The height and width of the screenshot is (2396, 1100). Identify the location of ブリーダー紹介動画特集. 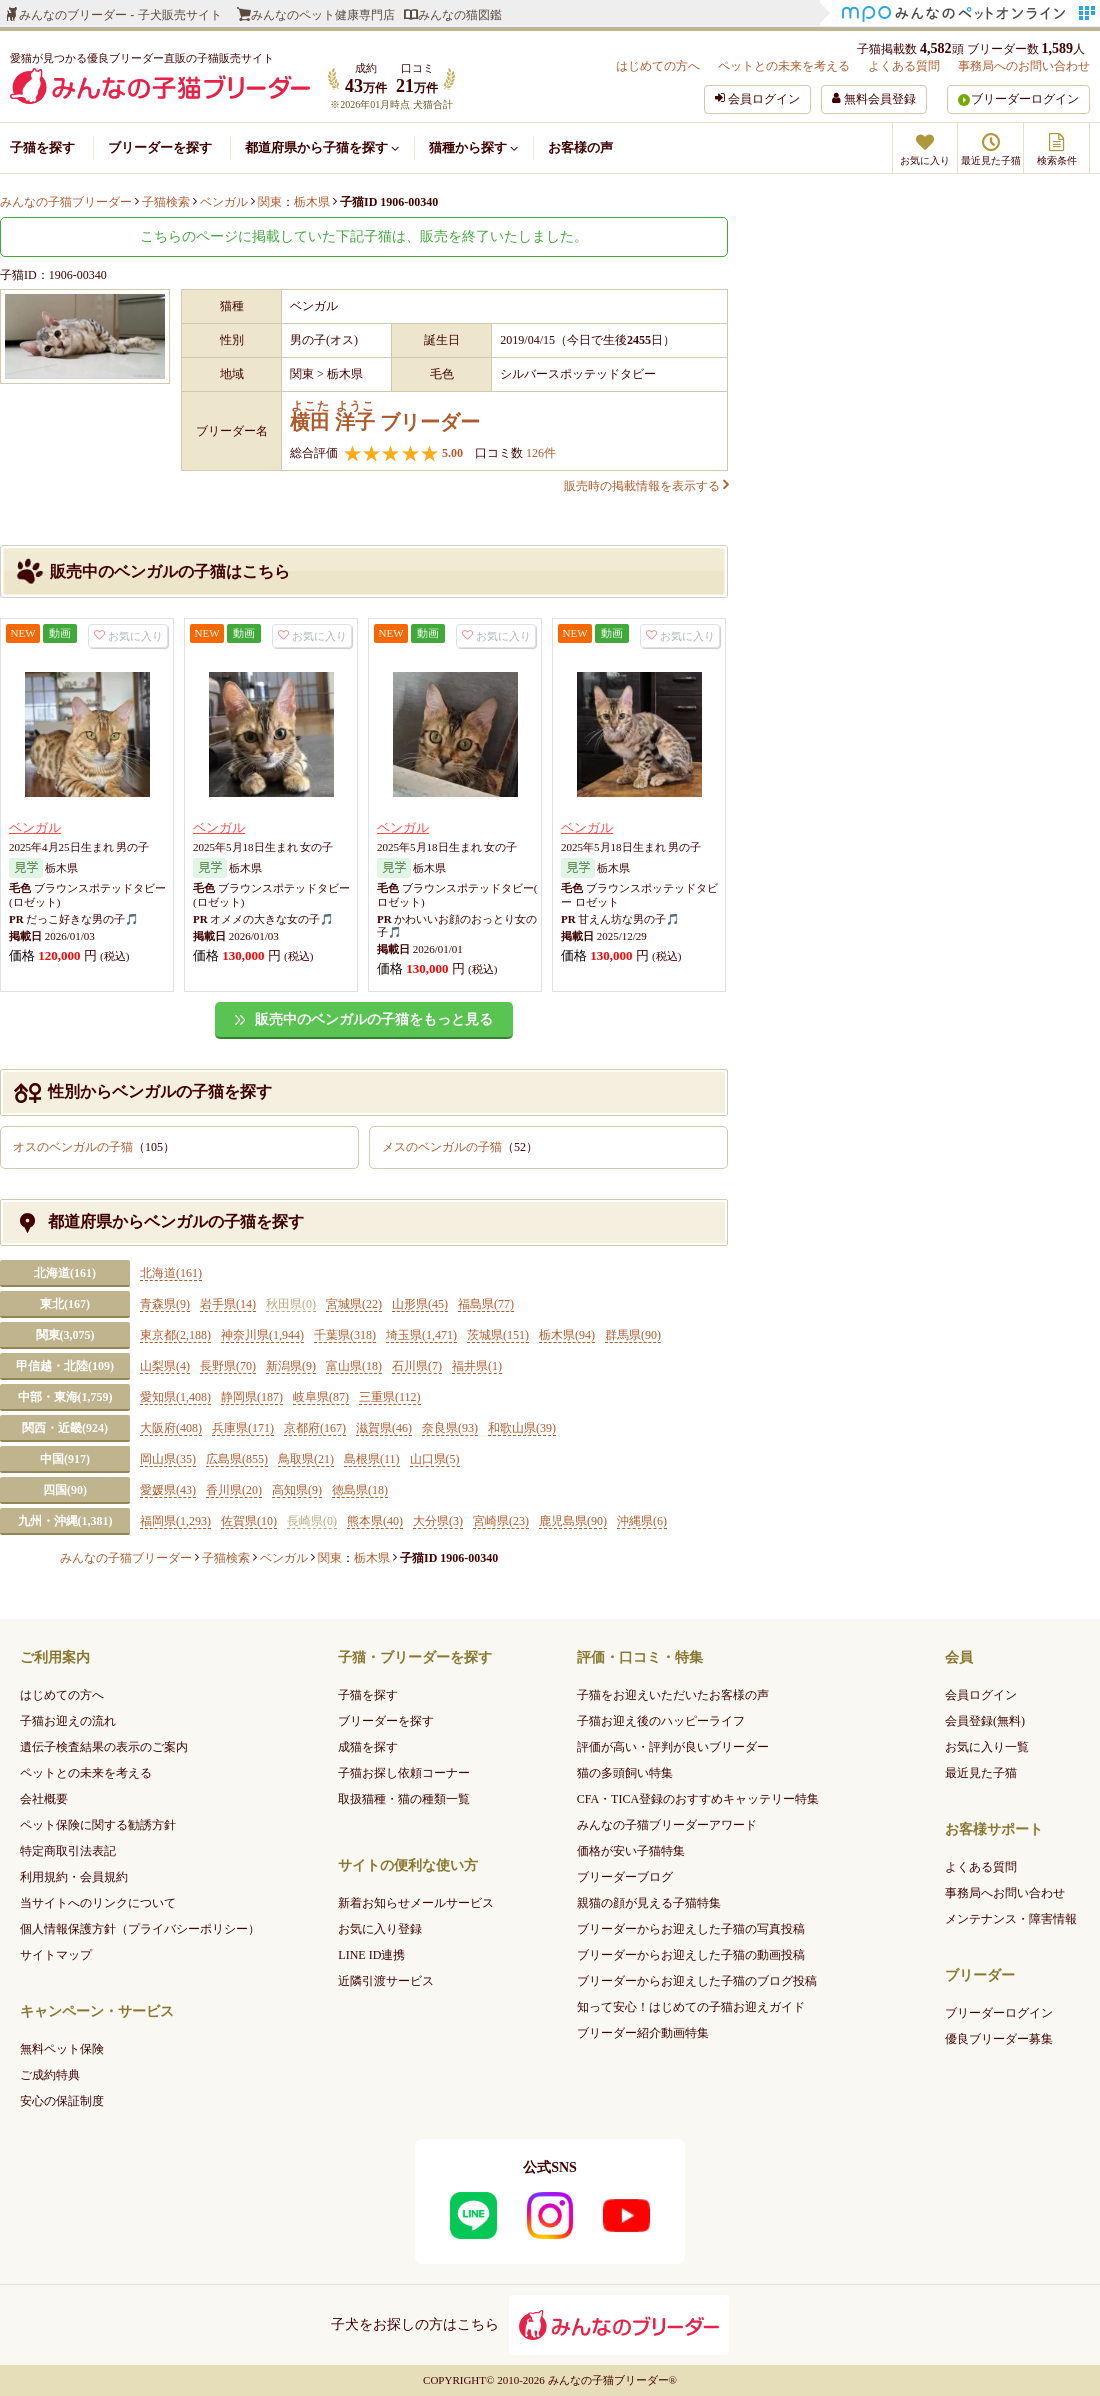
(643, 2033).